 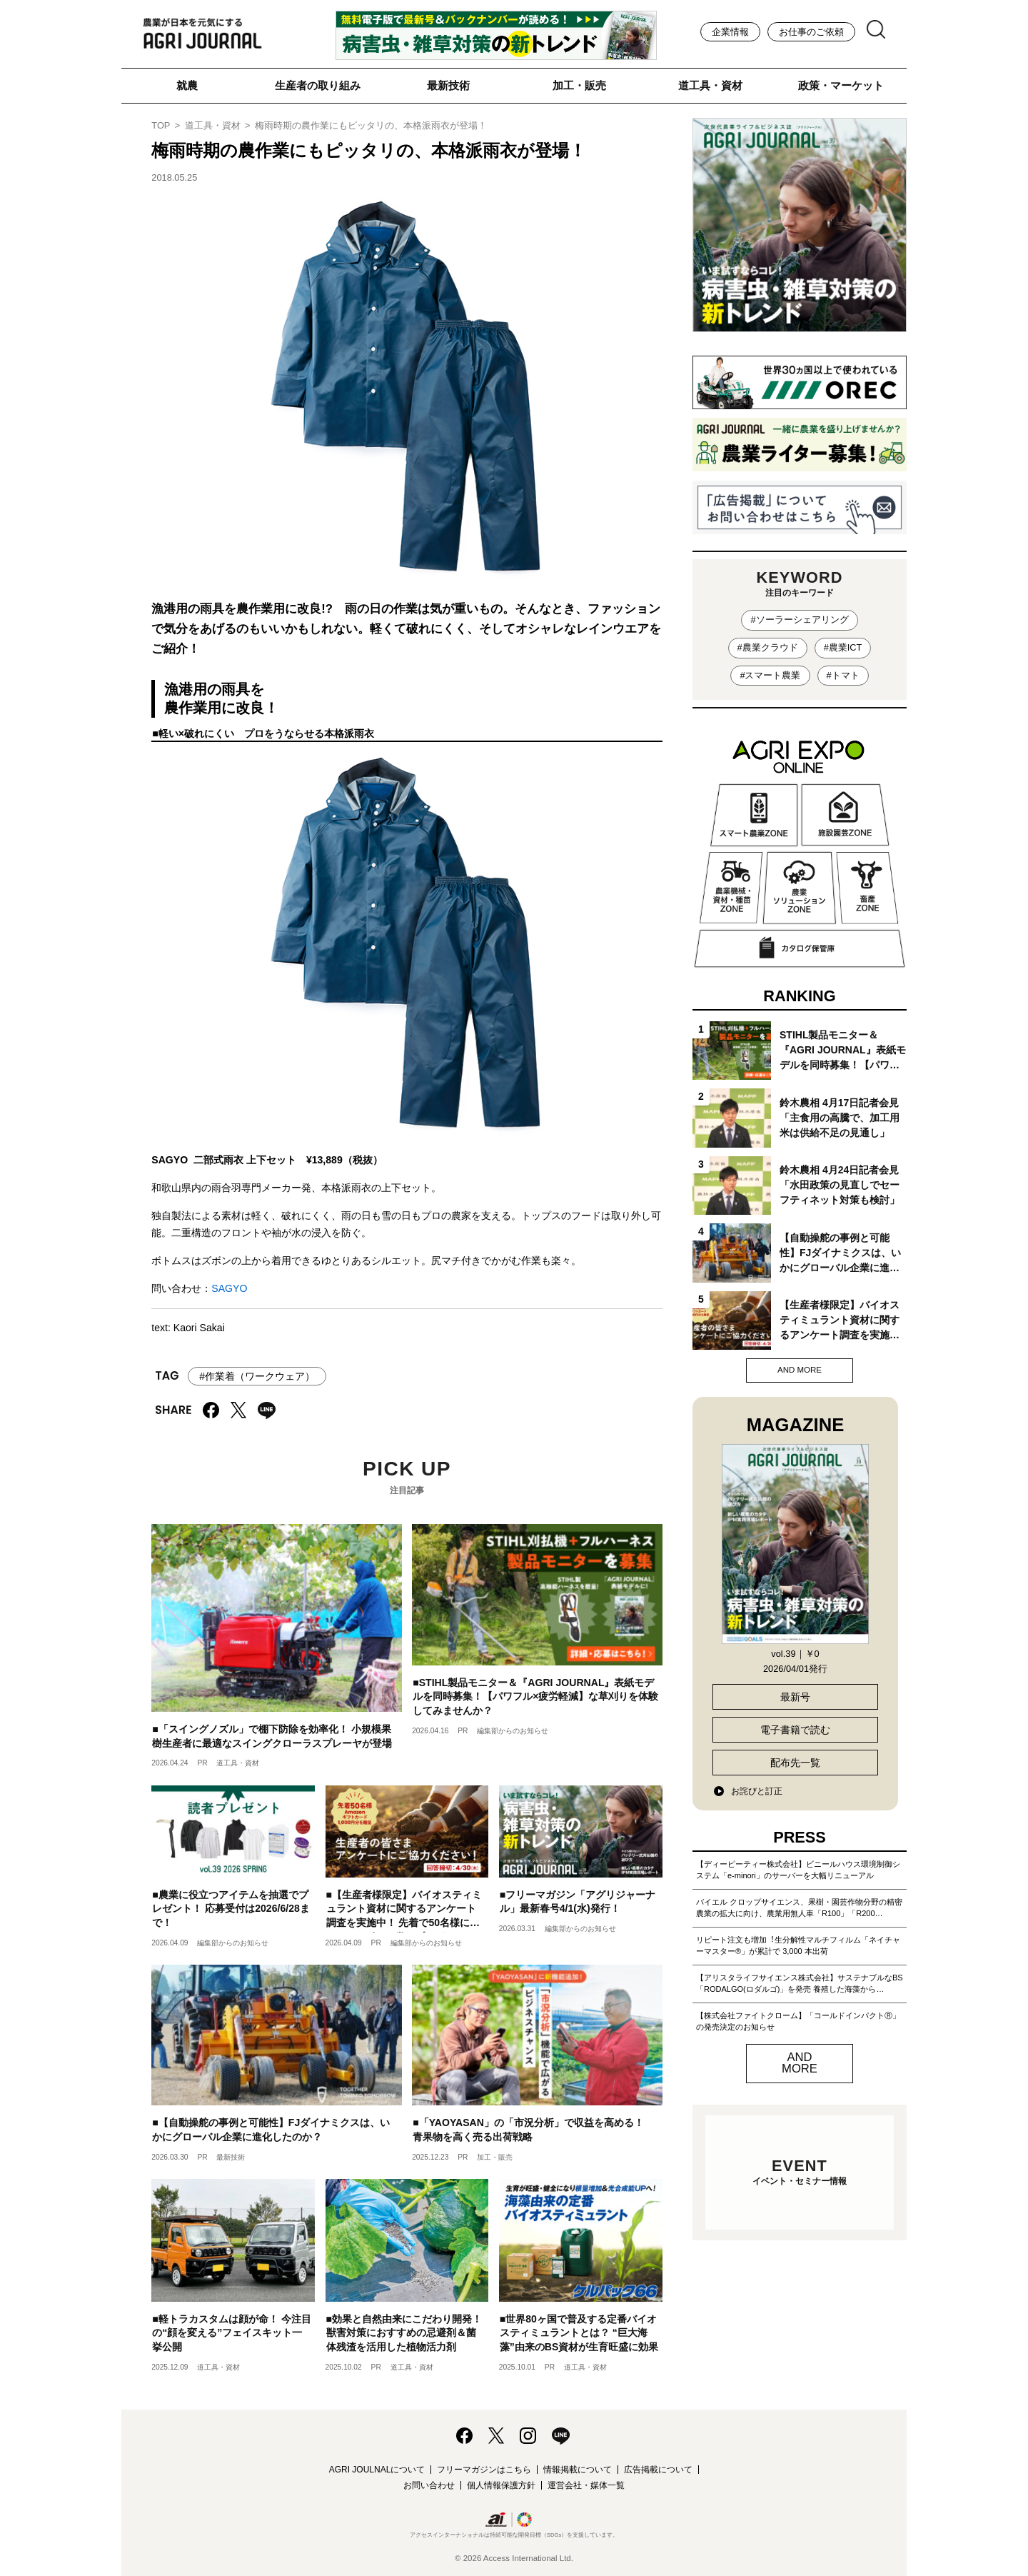 I want to click on 就農, so click(x=187, y=85).